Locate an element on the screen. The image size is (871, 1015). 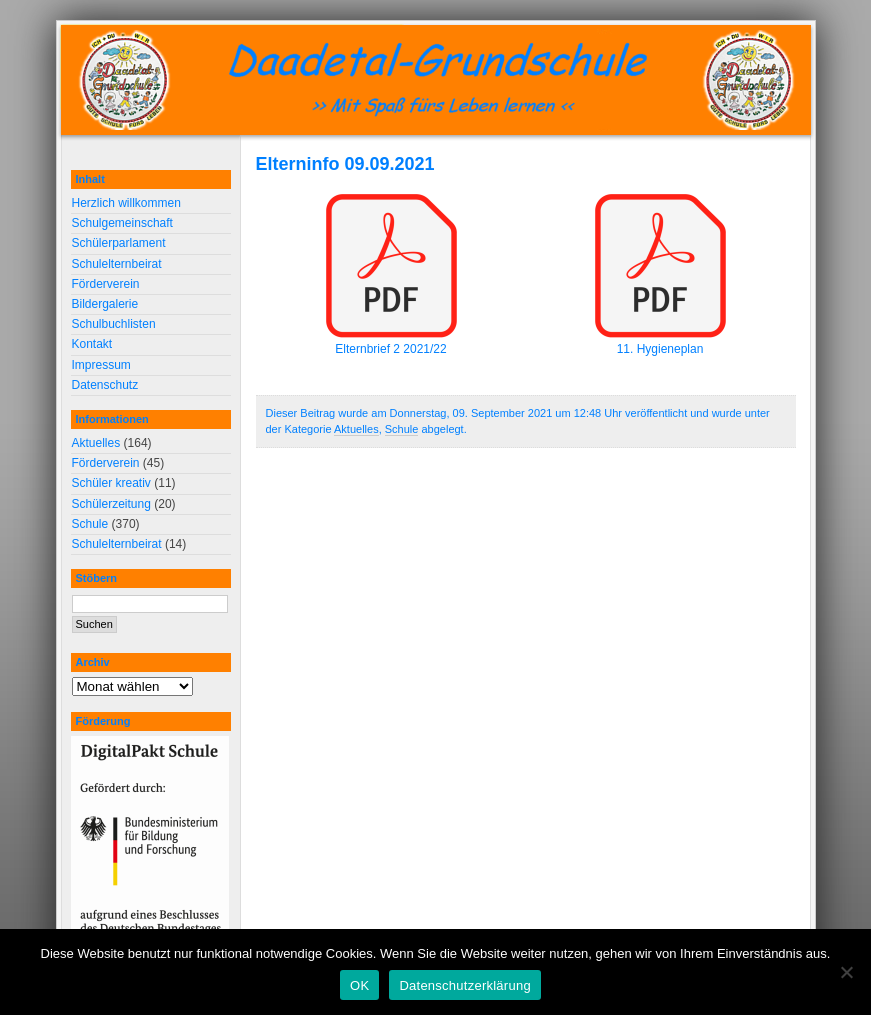
Schüler kreativ is located at coordinates (111, 483).